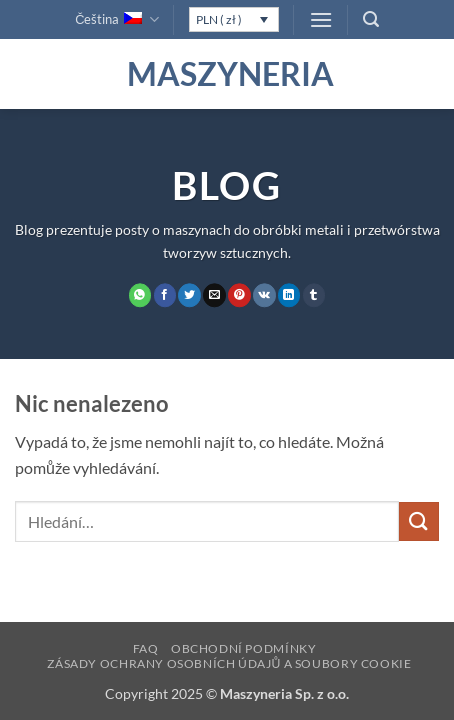 This screenshot has height=720, width=454. What do you see at coordinates (264, 295) in the screenshot?
I see `[Sdílet na VKontakte]` at bounding box center [264, 295].